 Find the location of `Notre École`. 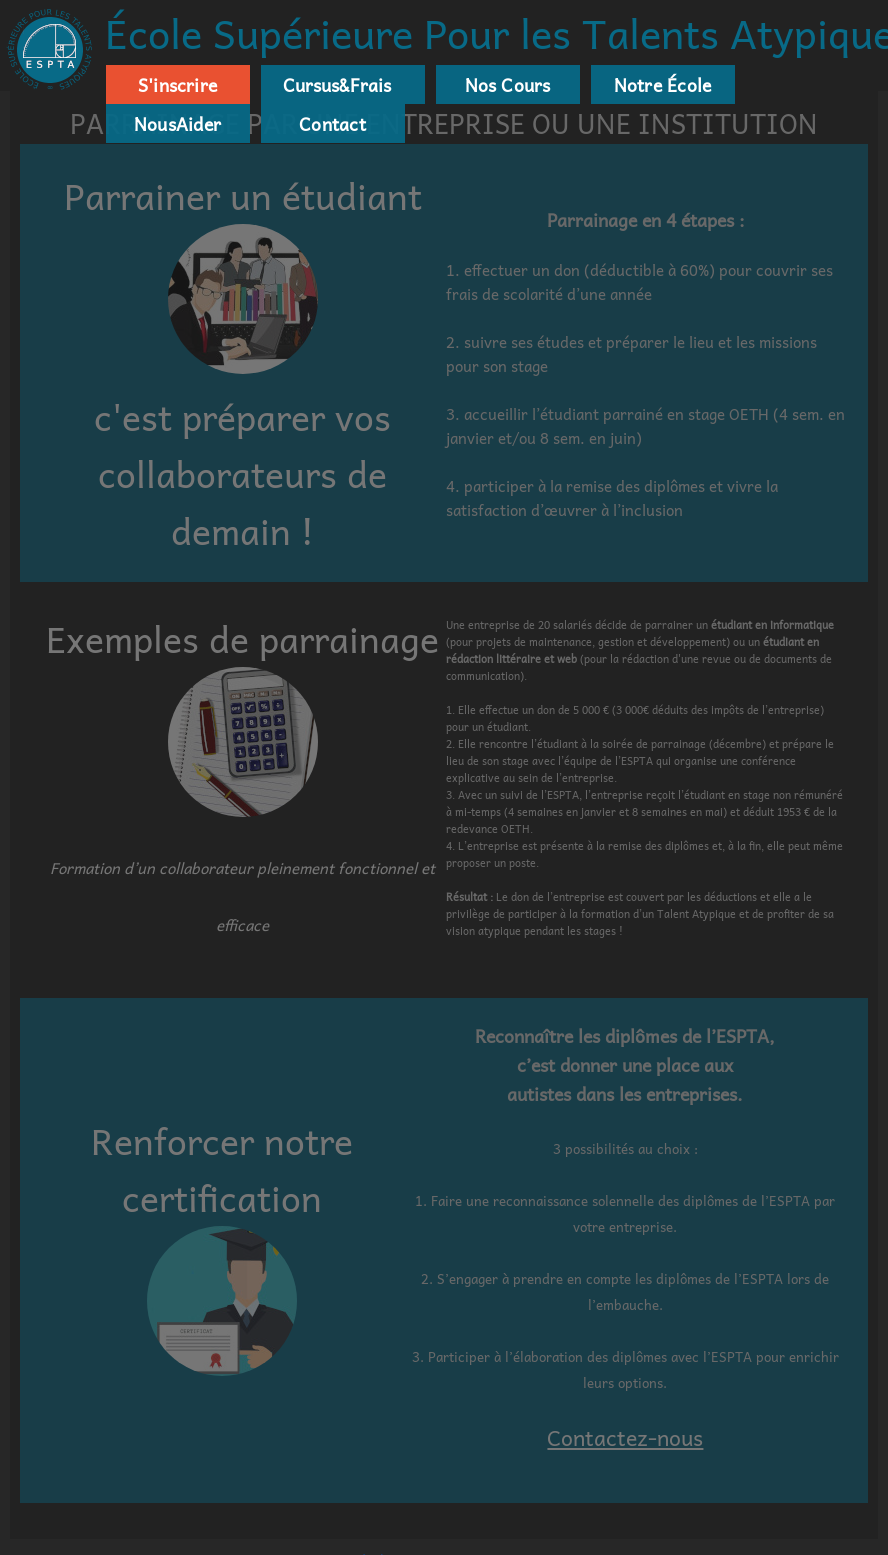

Notre École is located at coordinates (662, 85).